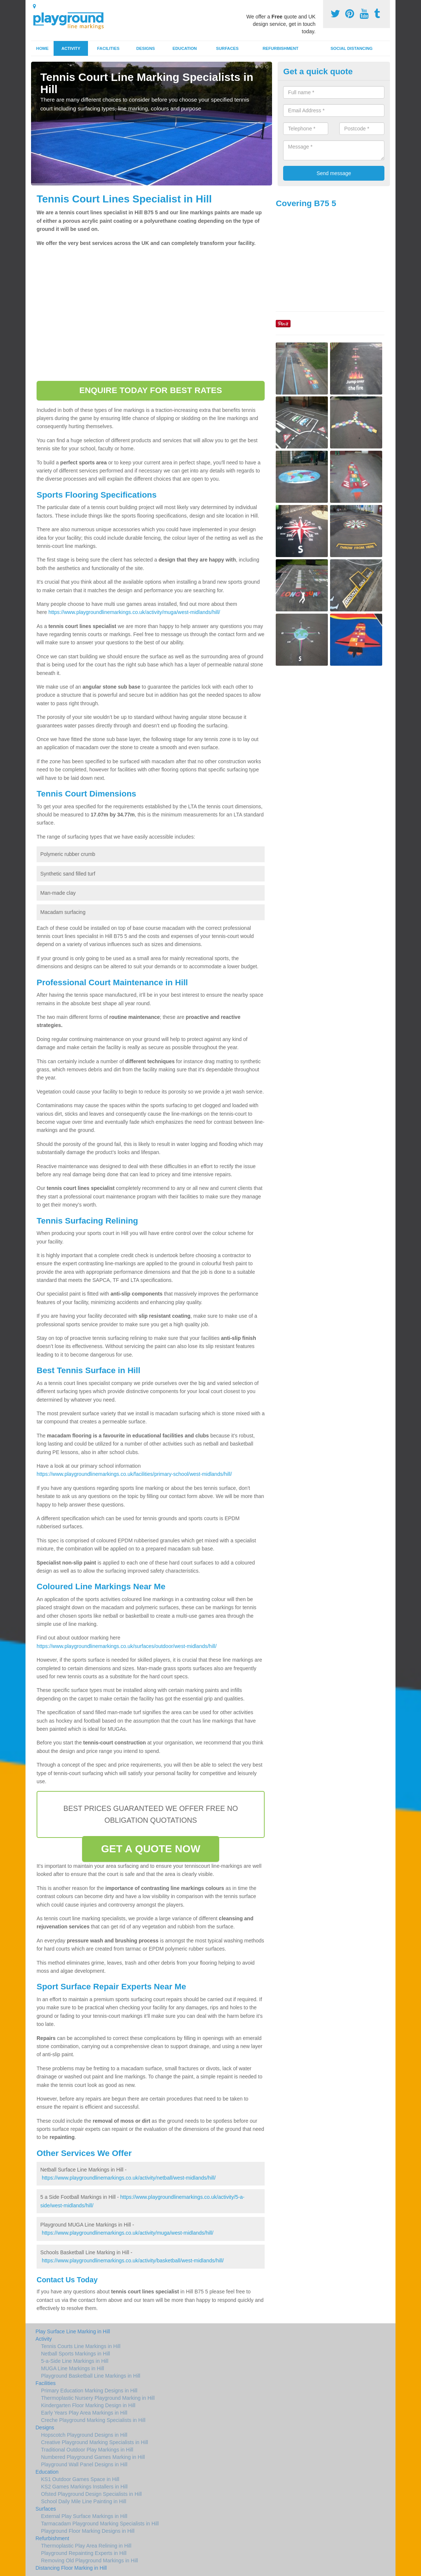 This screenshot has width=421, height=2576. Describe the element at coordinates (84, 2435) in the screenshot. I see `Hopscotch Playground Designs in Hill` at that location.